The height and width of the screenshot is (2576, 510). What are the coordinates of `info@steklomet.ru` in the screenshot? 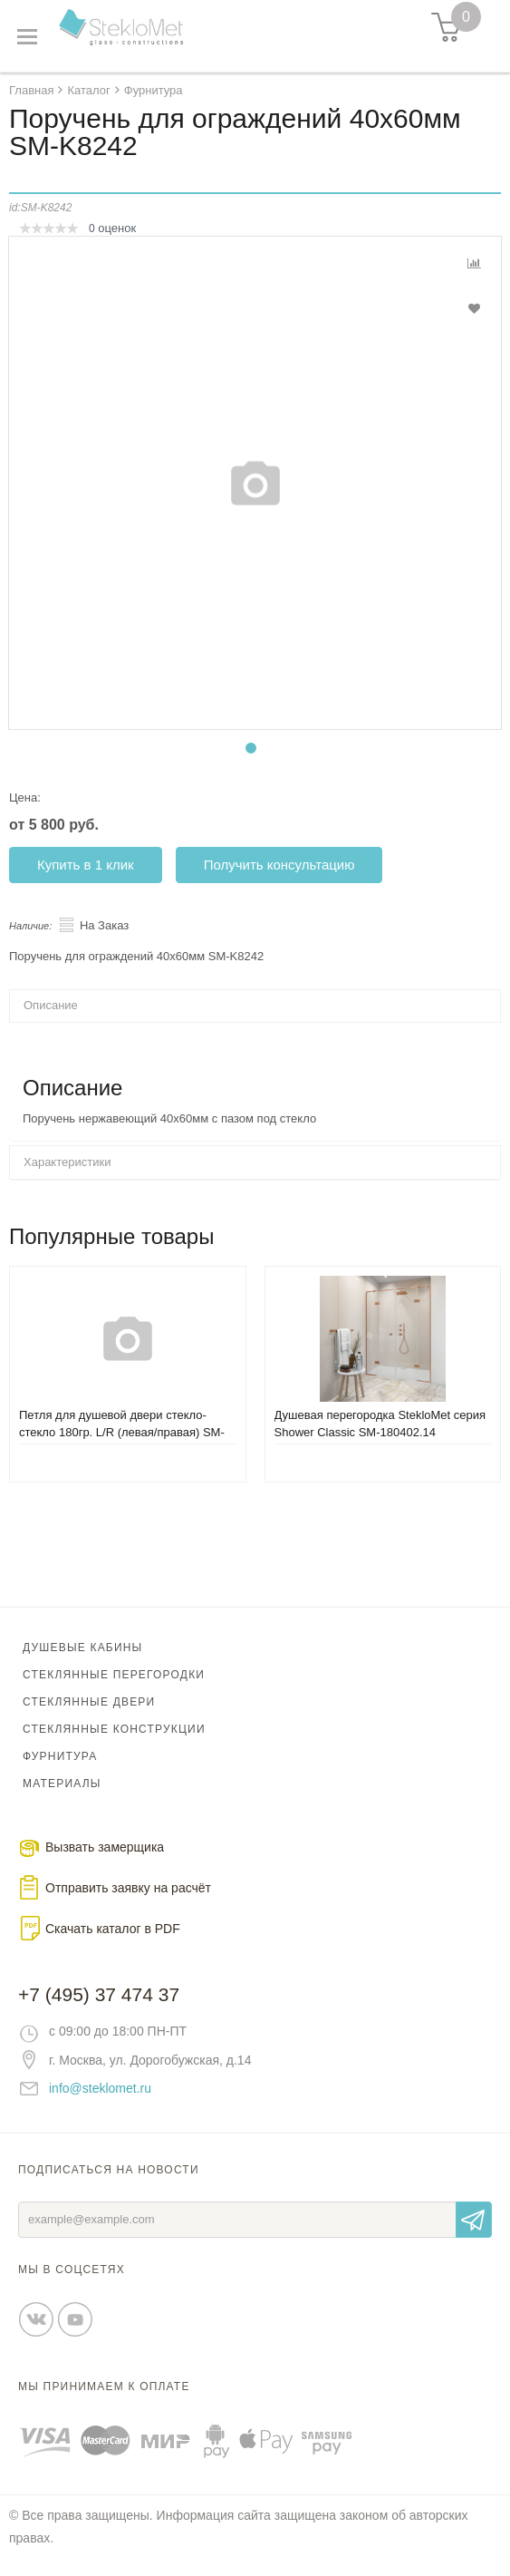 It's located at (100, 2088).